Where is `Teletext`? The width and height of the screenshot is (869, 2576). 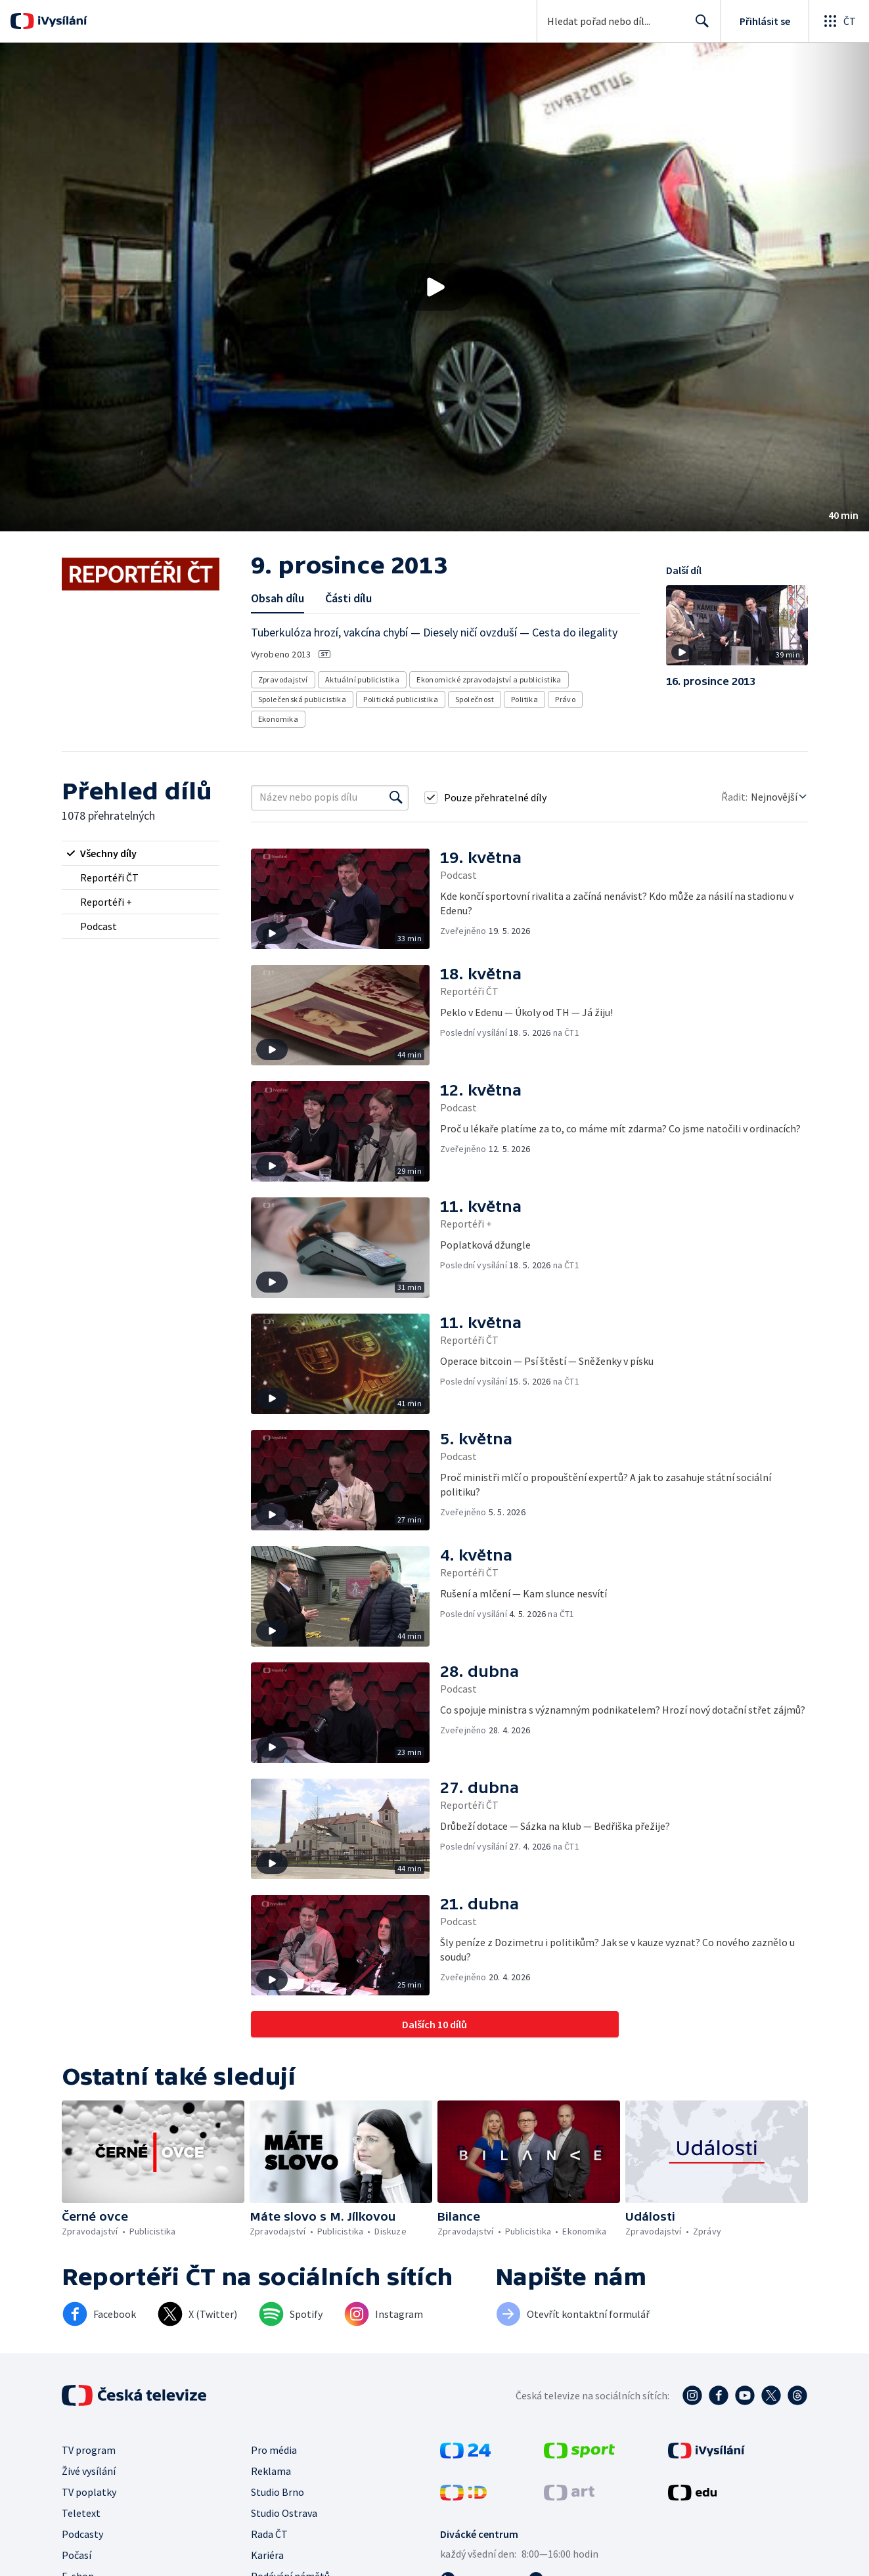
Teletext is located at coordinates (81, 2513).